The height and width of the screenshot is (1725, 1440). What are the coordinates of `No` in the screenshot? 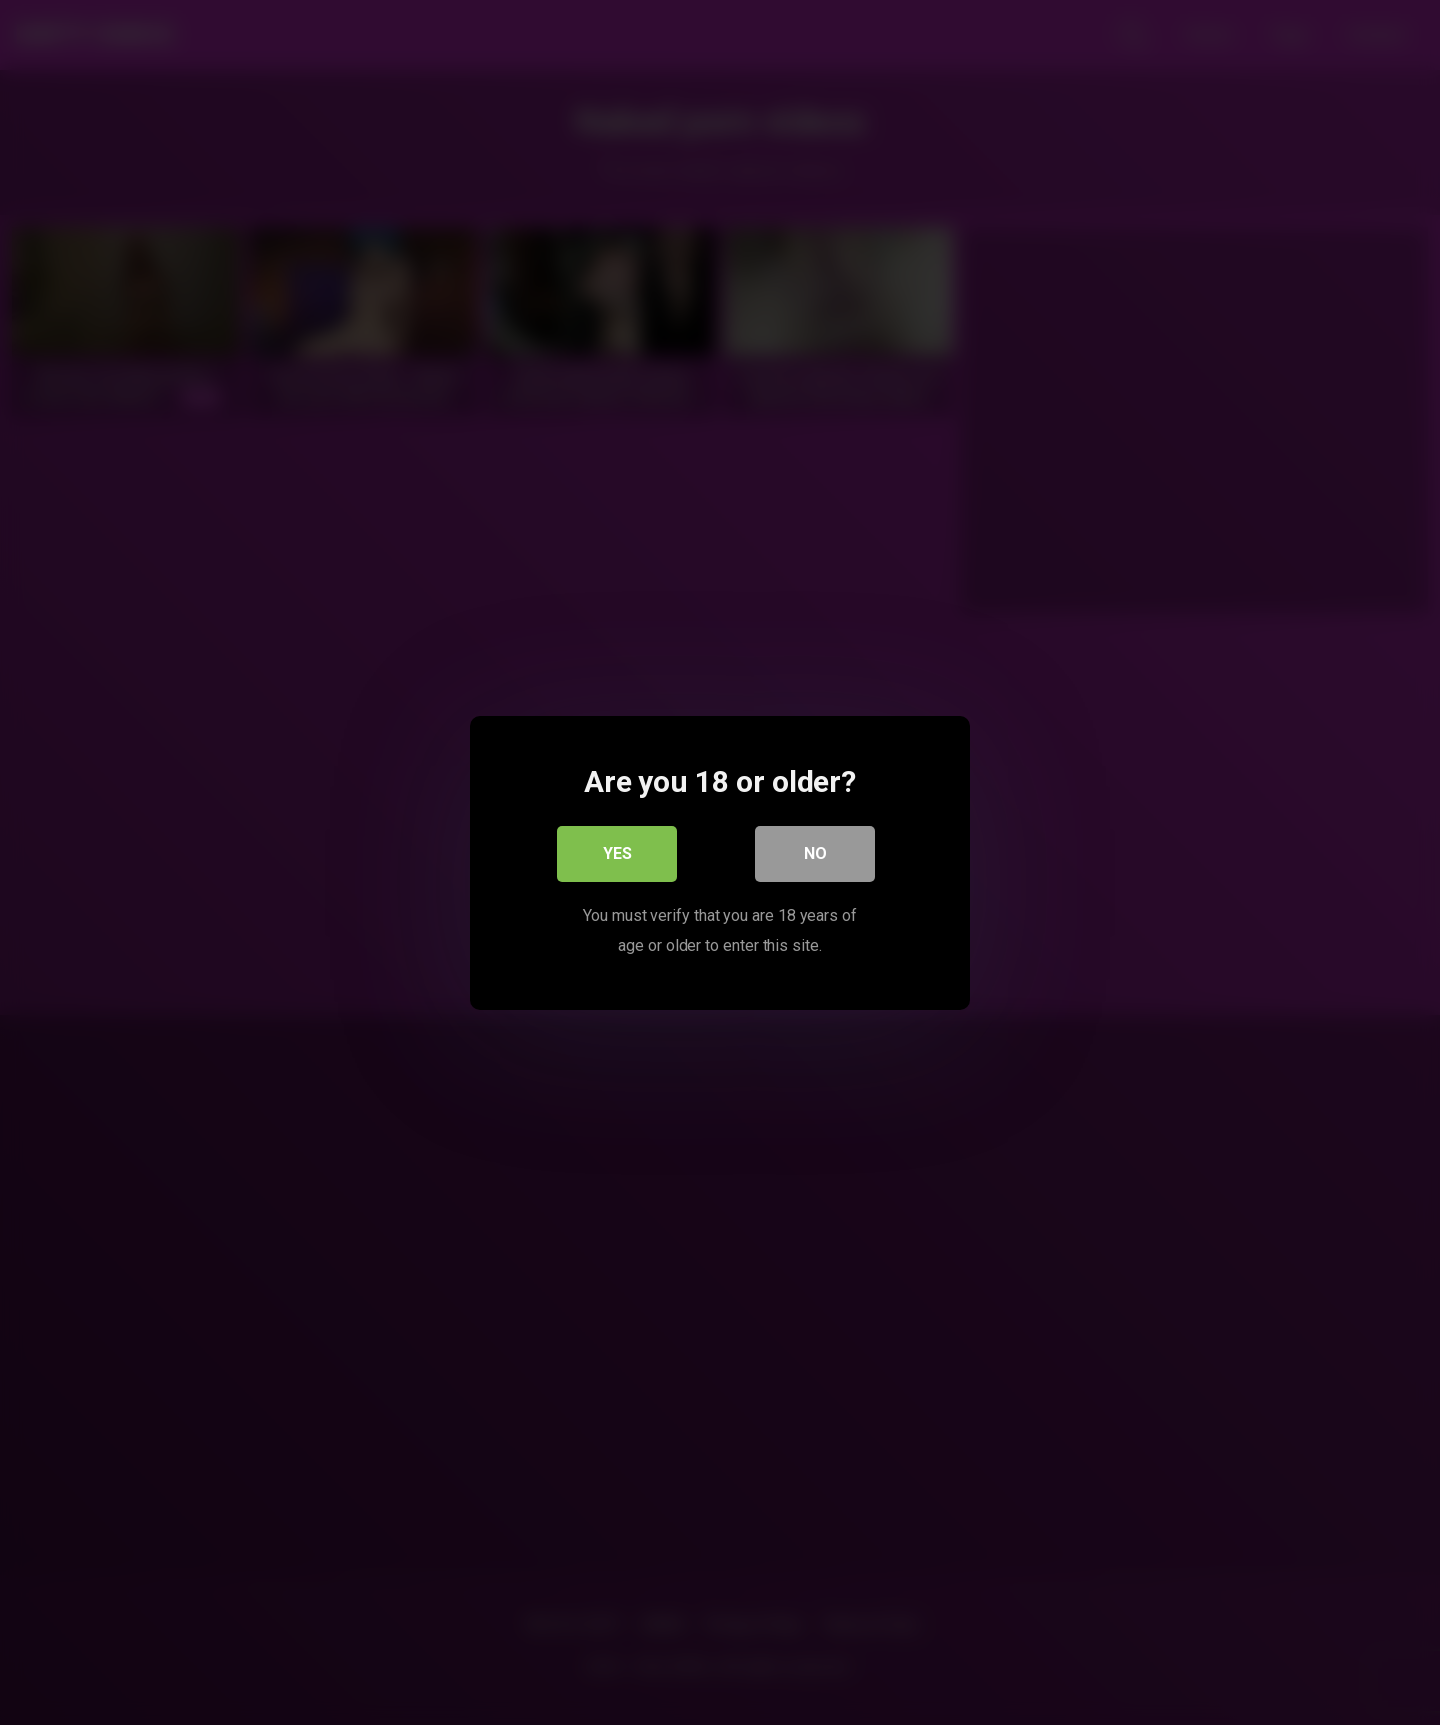 It's located at (815, 852).